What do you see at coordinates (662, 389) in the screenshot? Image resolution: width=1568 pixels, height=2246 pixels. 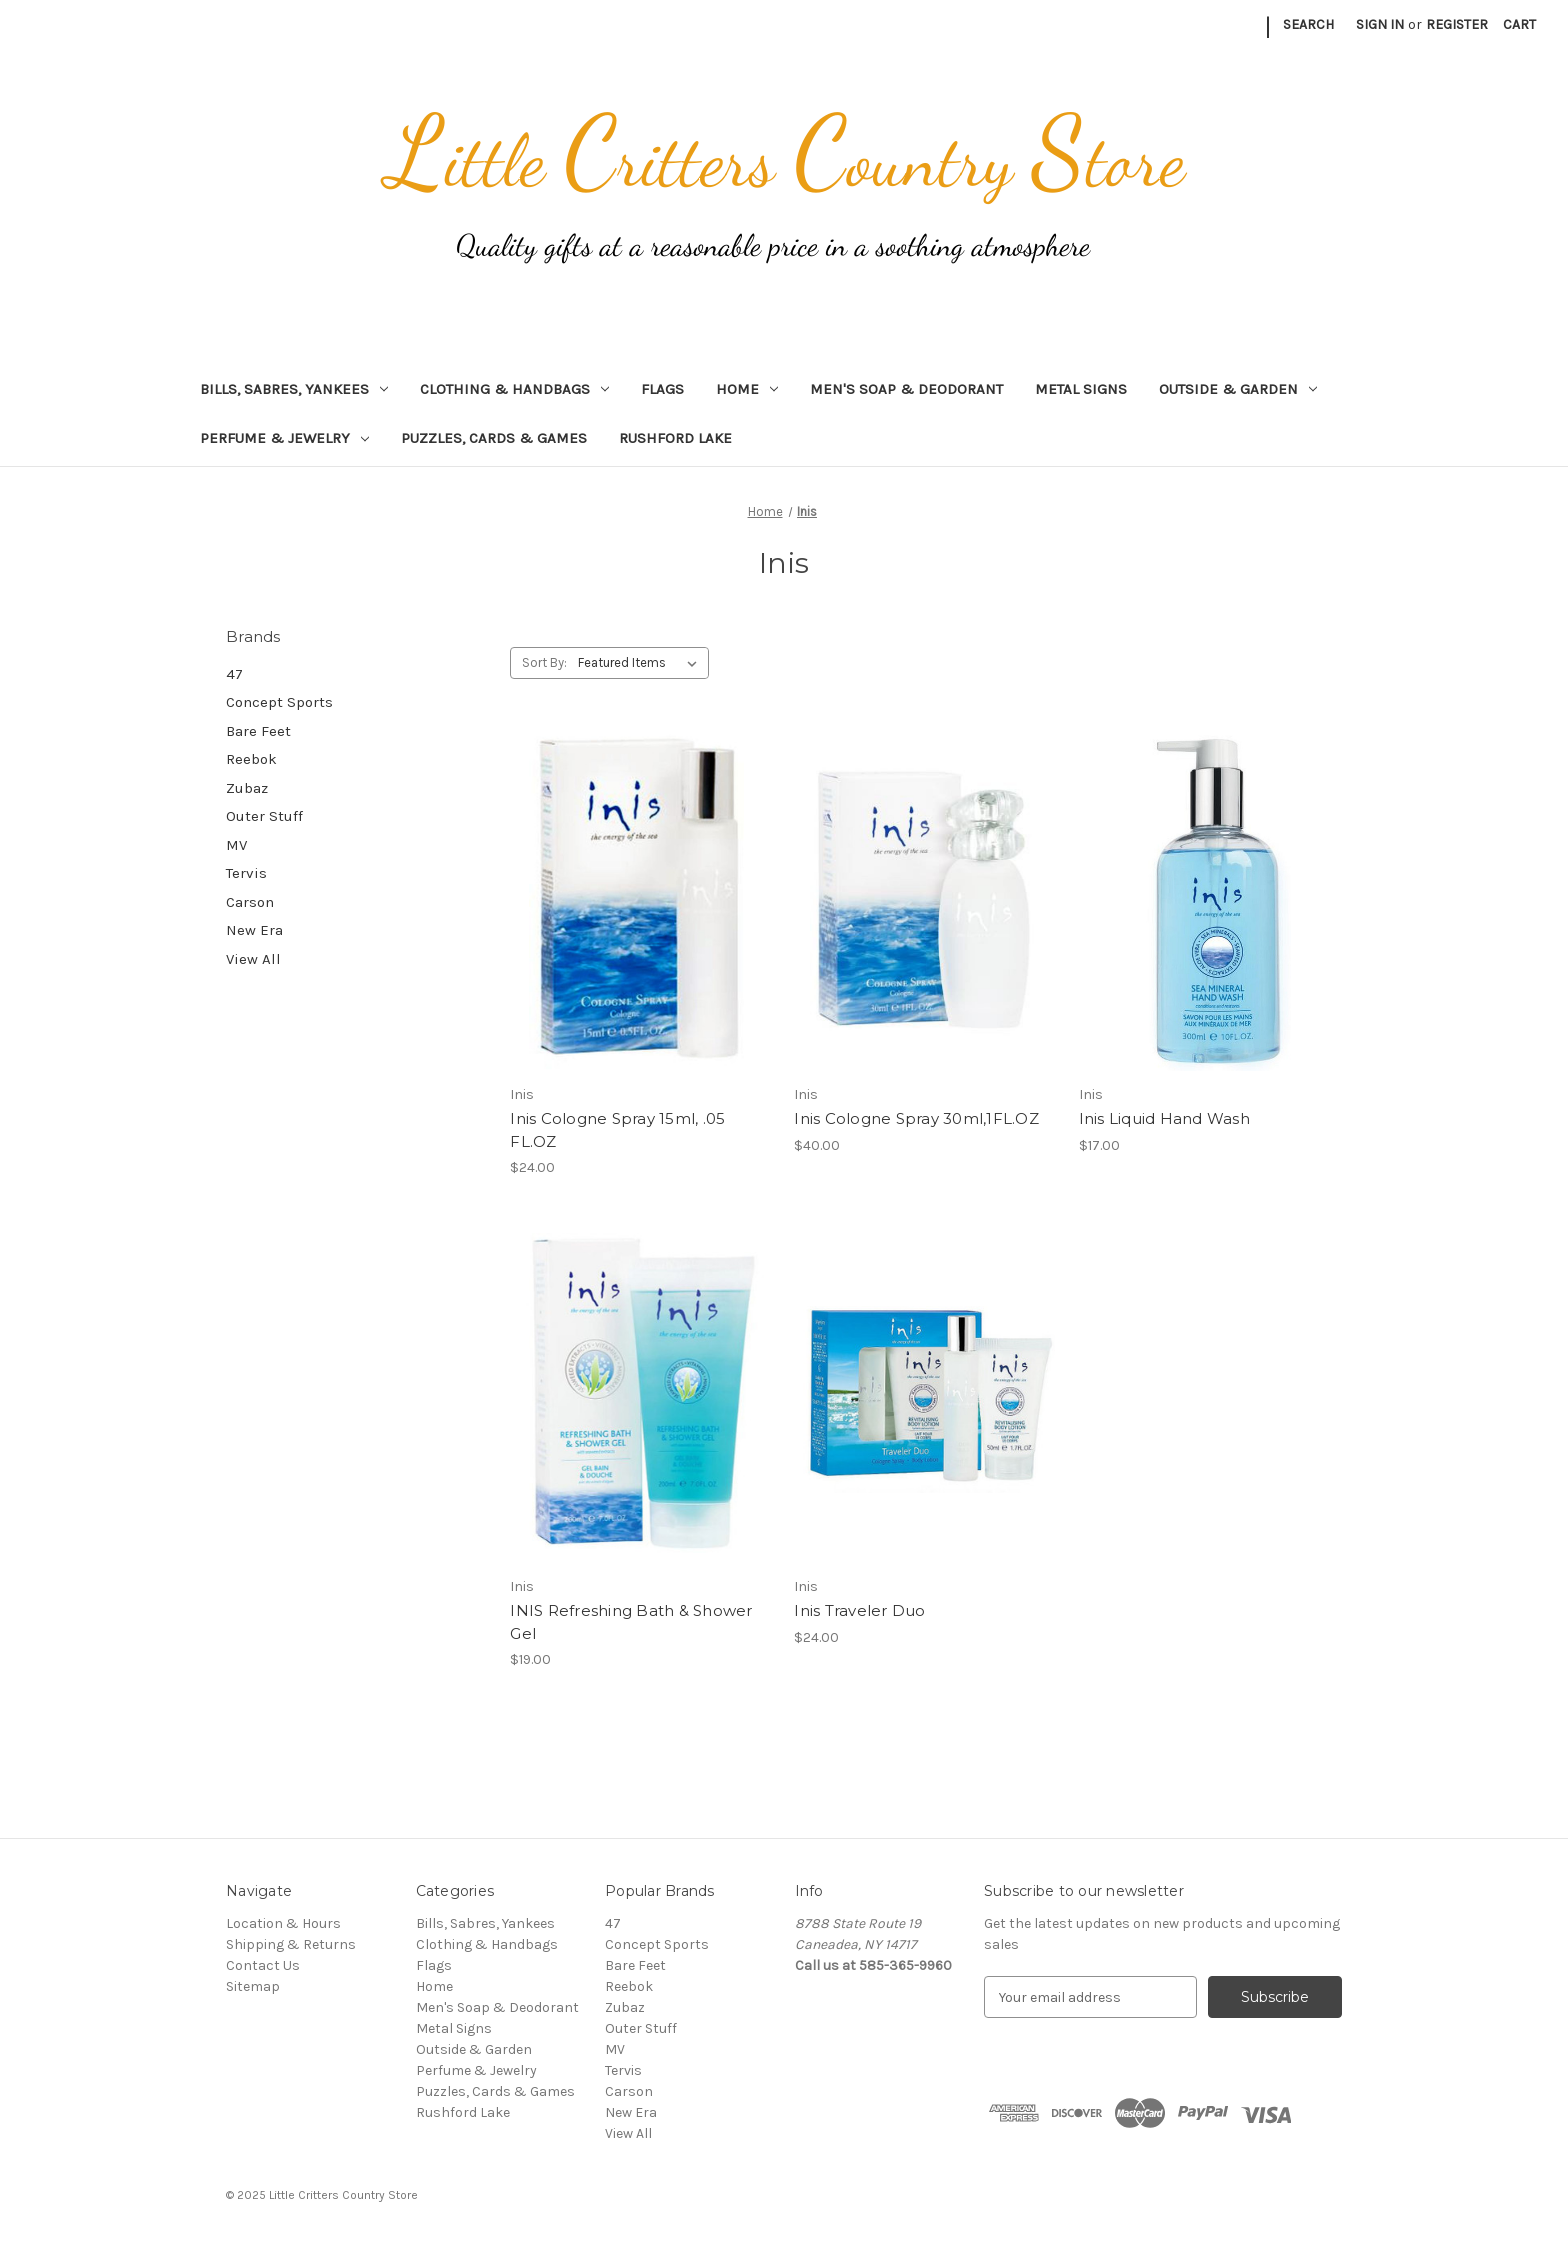 I see `Flags` at bounding box center [662, 389].